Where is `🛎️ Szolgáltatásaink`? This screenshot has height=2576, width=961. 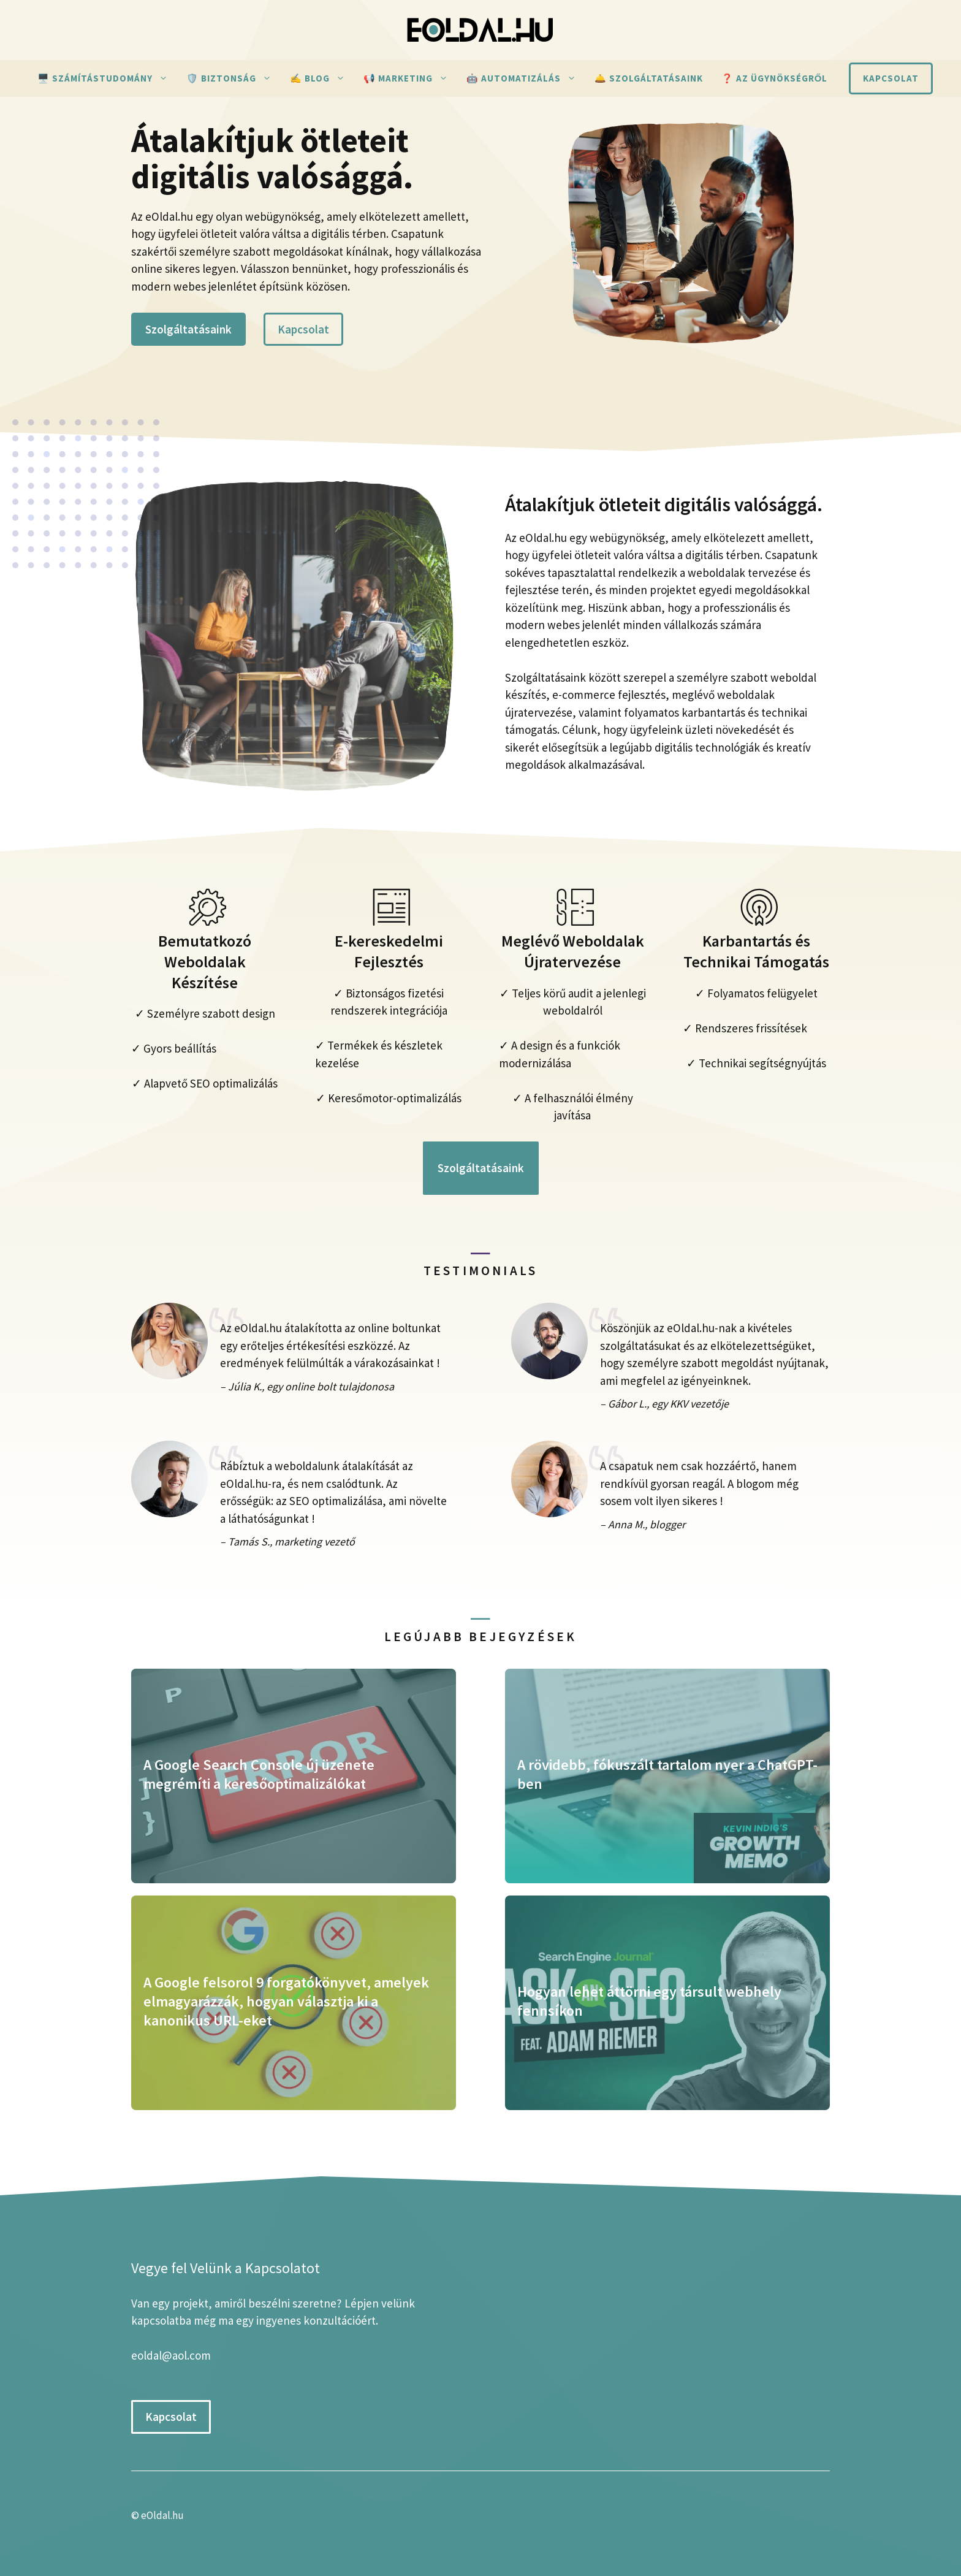
🛎️ Szolgáltatásaink is located at coordinates (648, 78).